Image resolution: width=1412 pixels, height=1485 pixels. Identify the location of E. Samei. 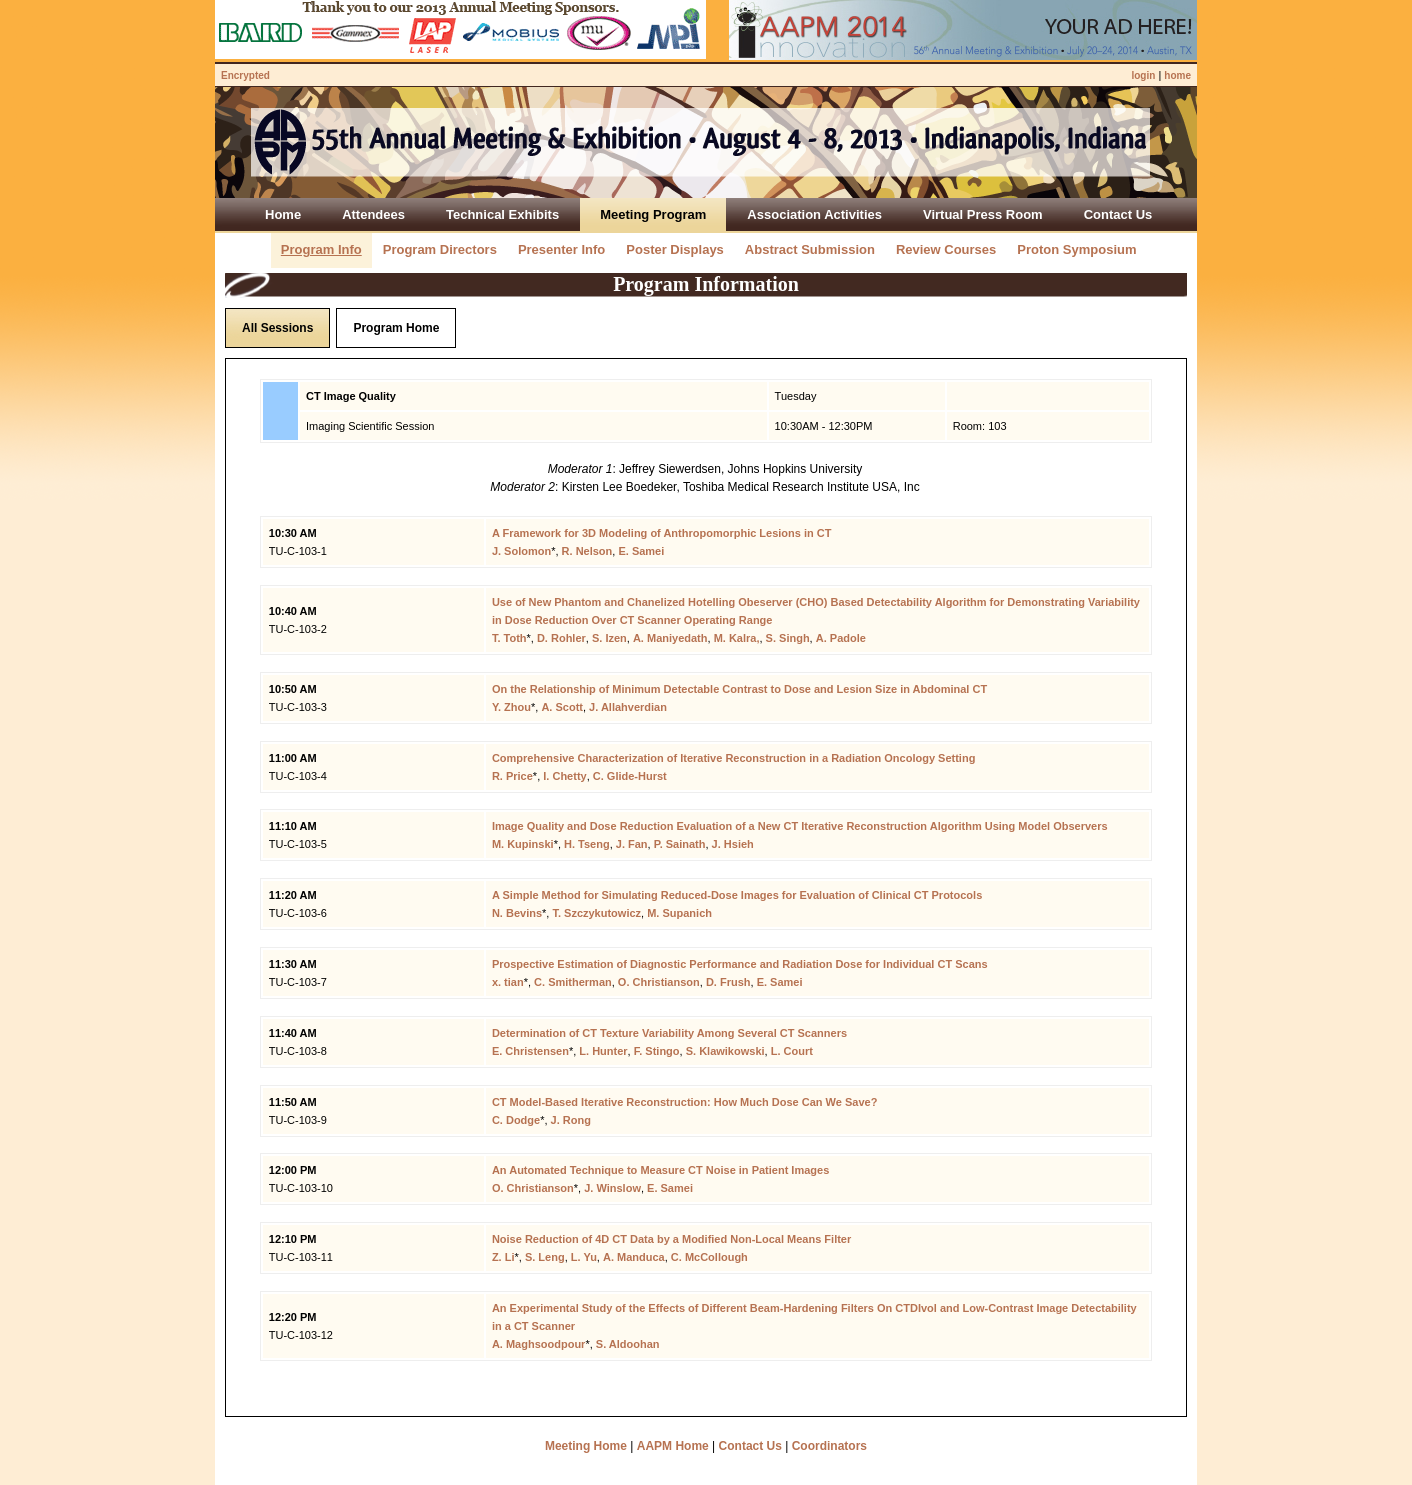
(641, 551).